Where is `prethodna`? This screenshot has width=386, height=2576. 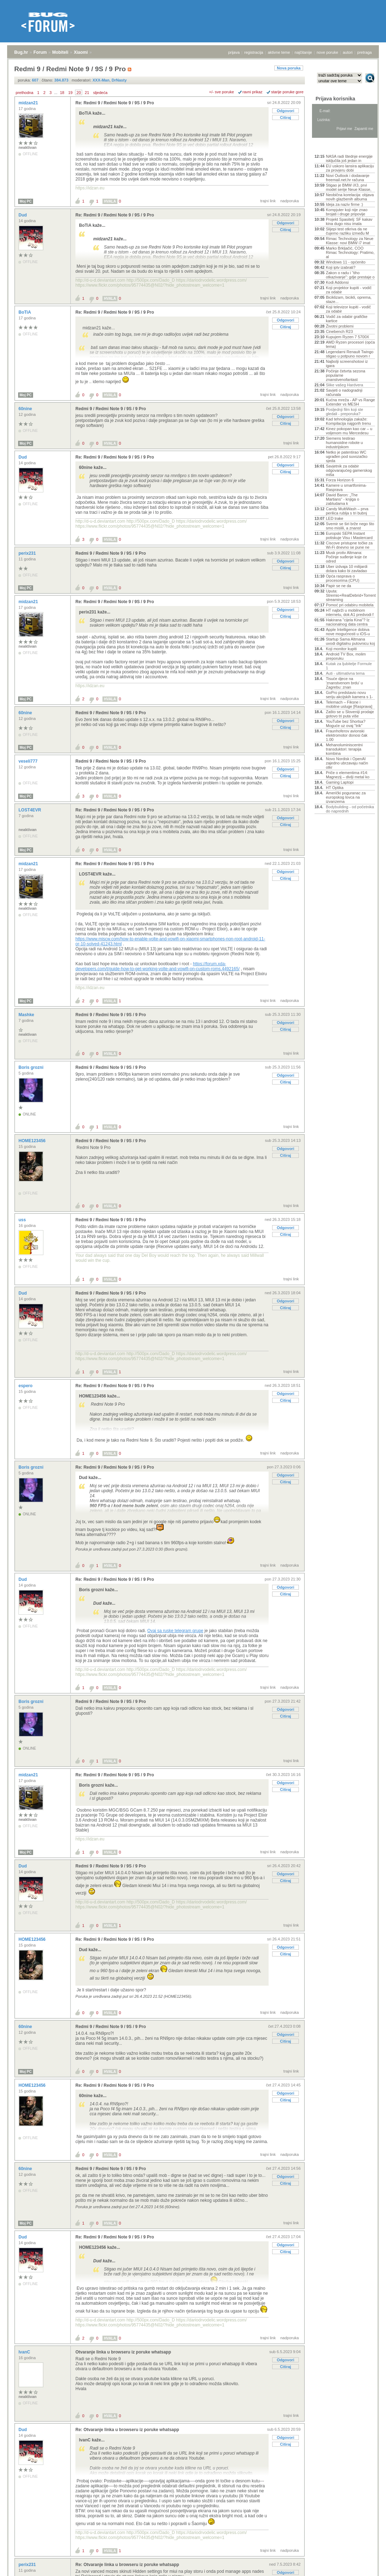
prethodna is located at coordinates (24, 92).